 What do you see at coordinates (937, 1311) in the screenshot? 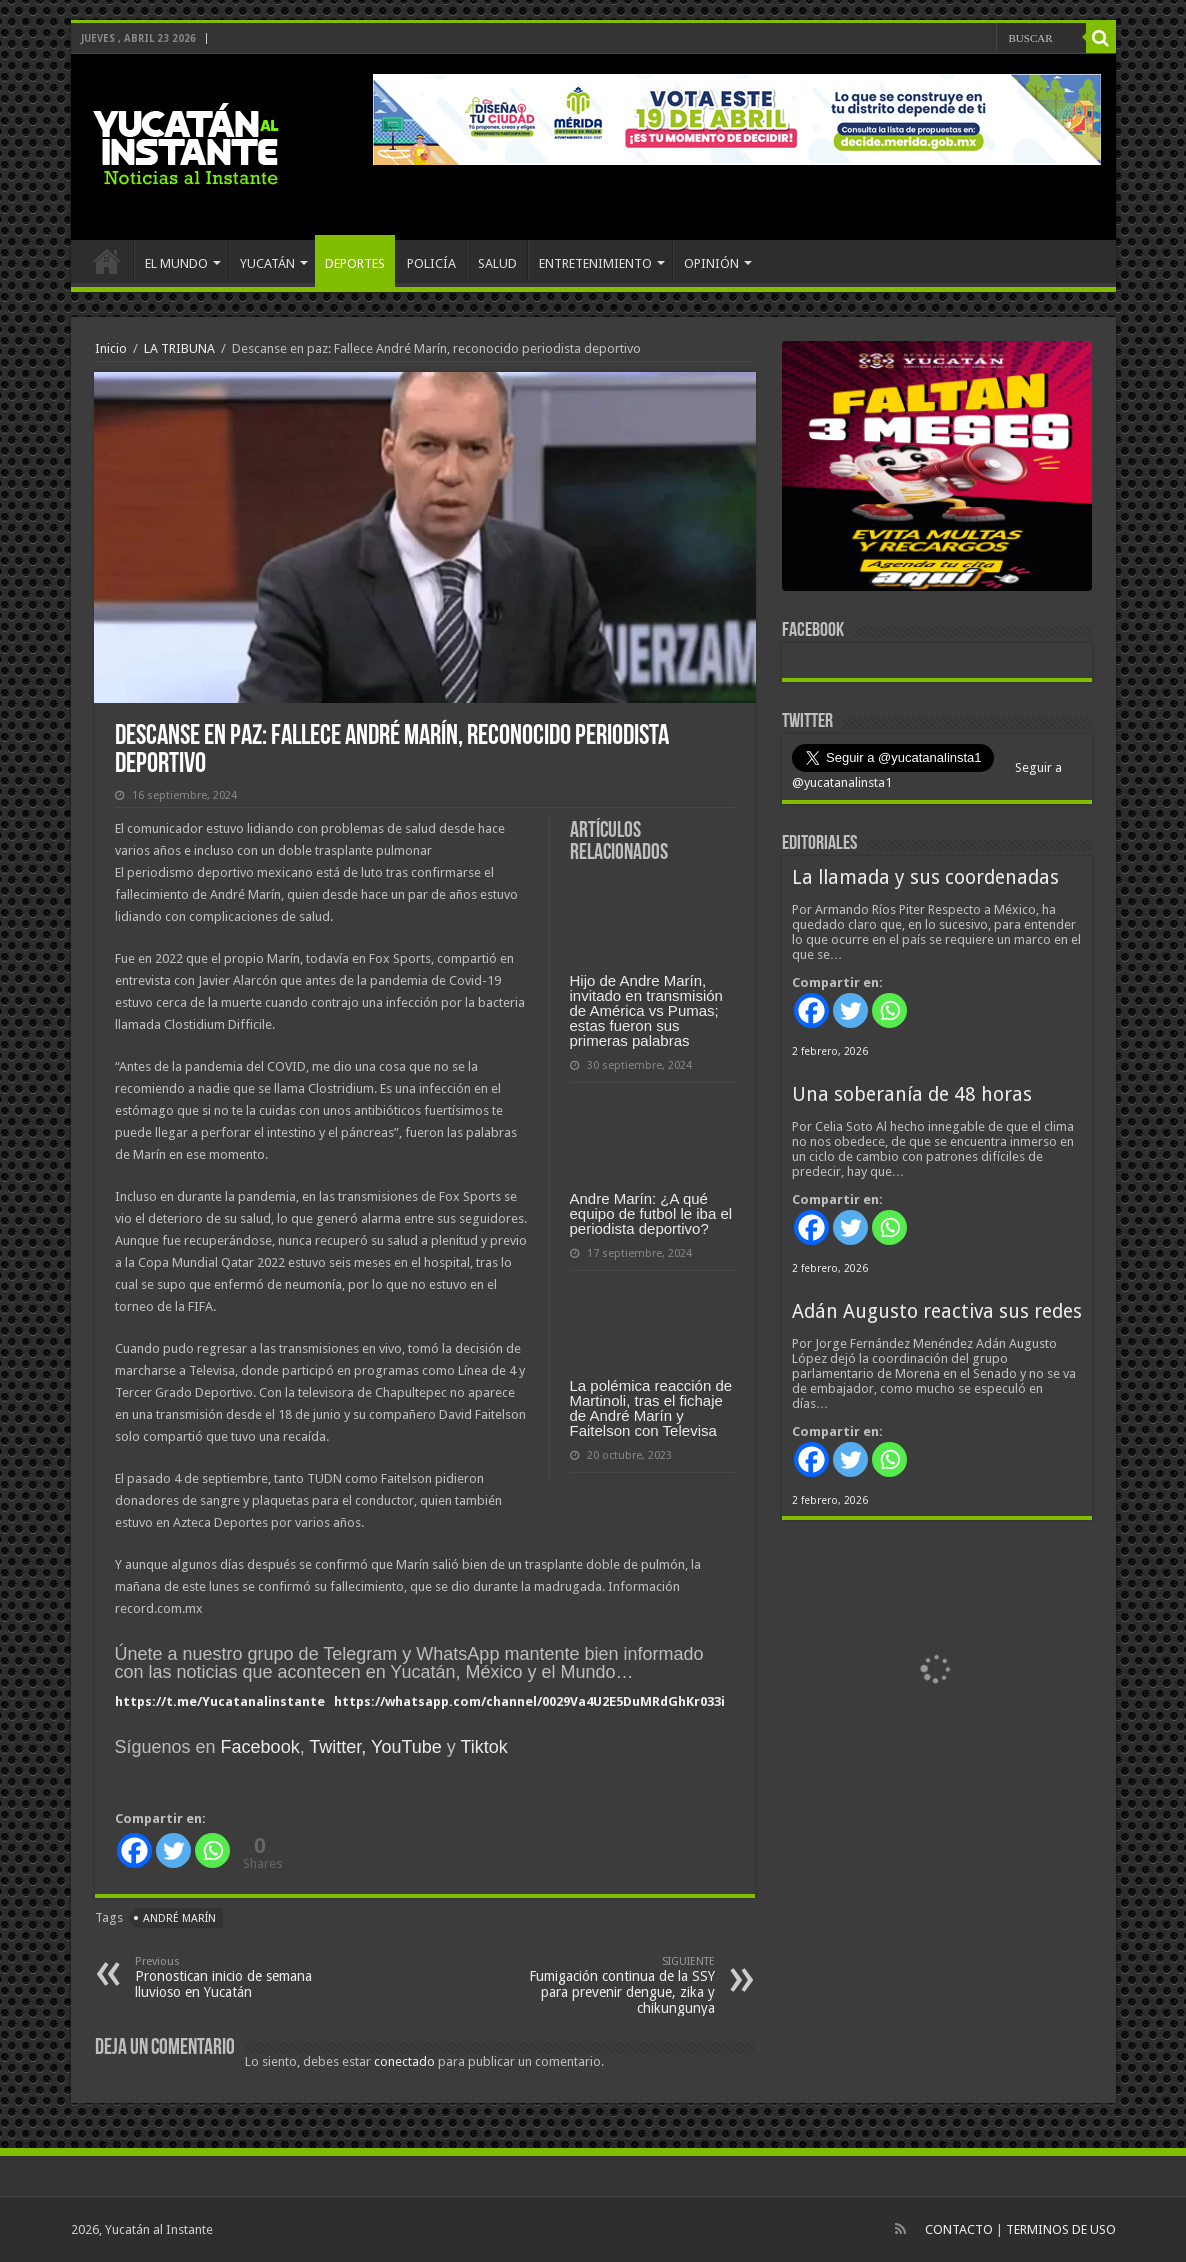
I see `Adán Augusto reactiva sus redes` at bounding box center [937, 1311].